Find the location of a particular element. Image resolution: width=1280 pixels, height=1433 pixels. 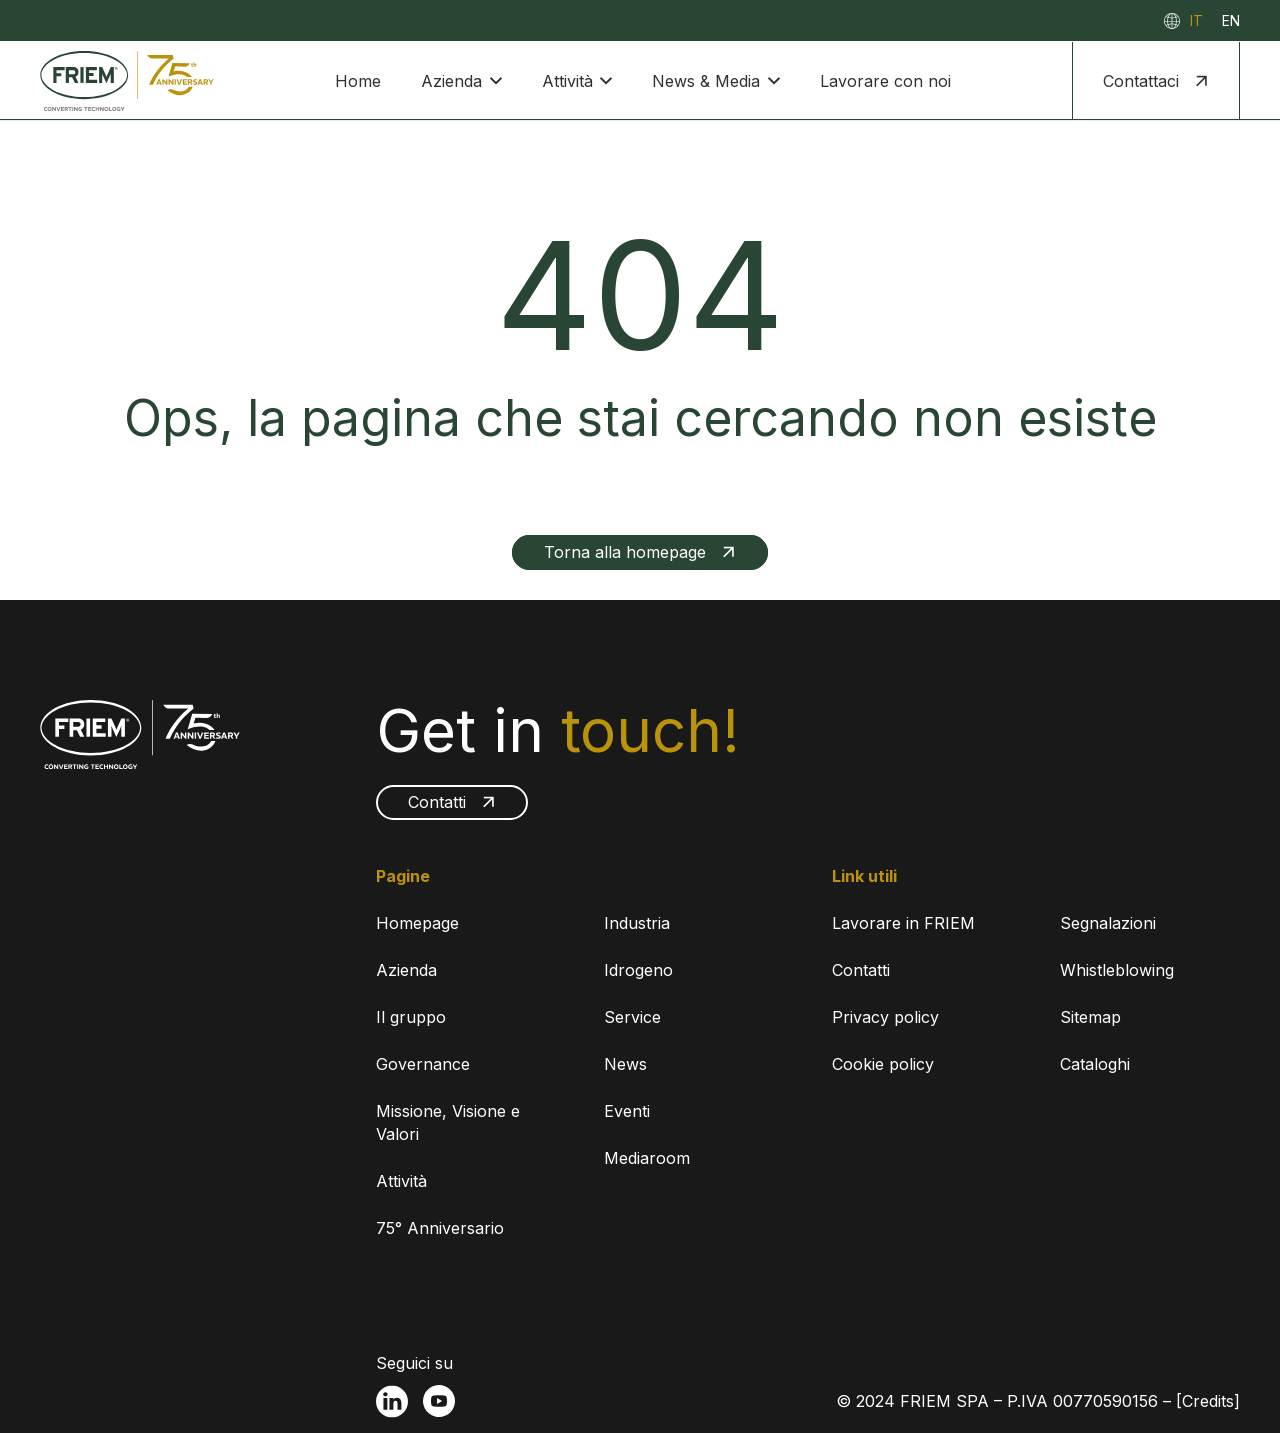

Mediaroom is located at coordinates (647, 1158).